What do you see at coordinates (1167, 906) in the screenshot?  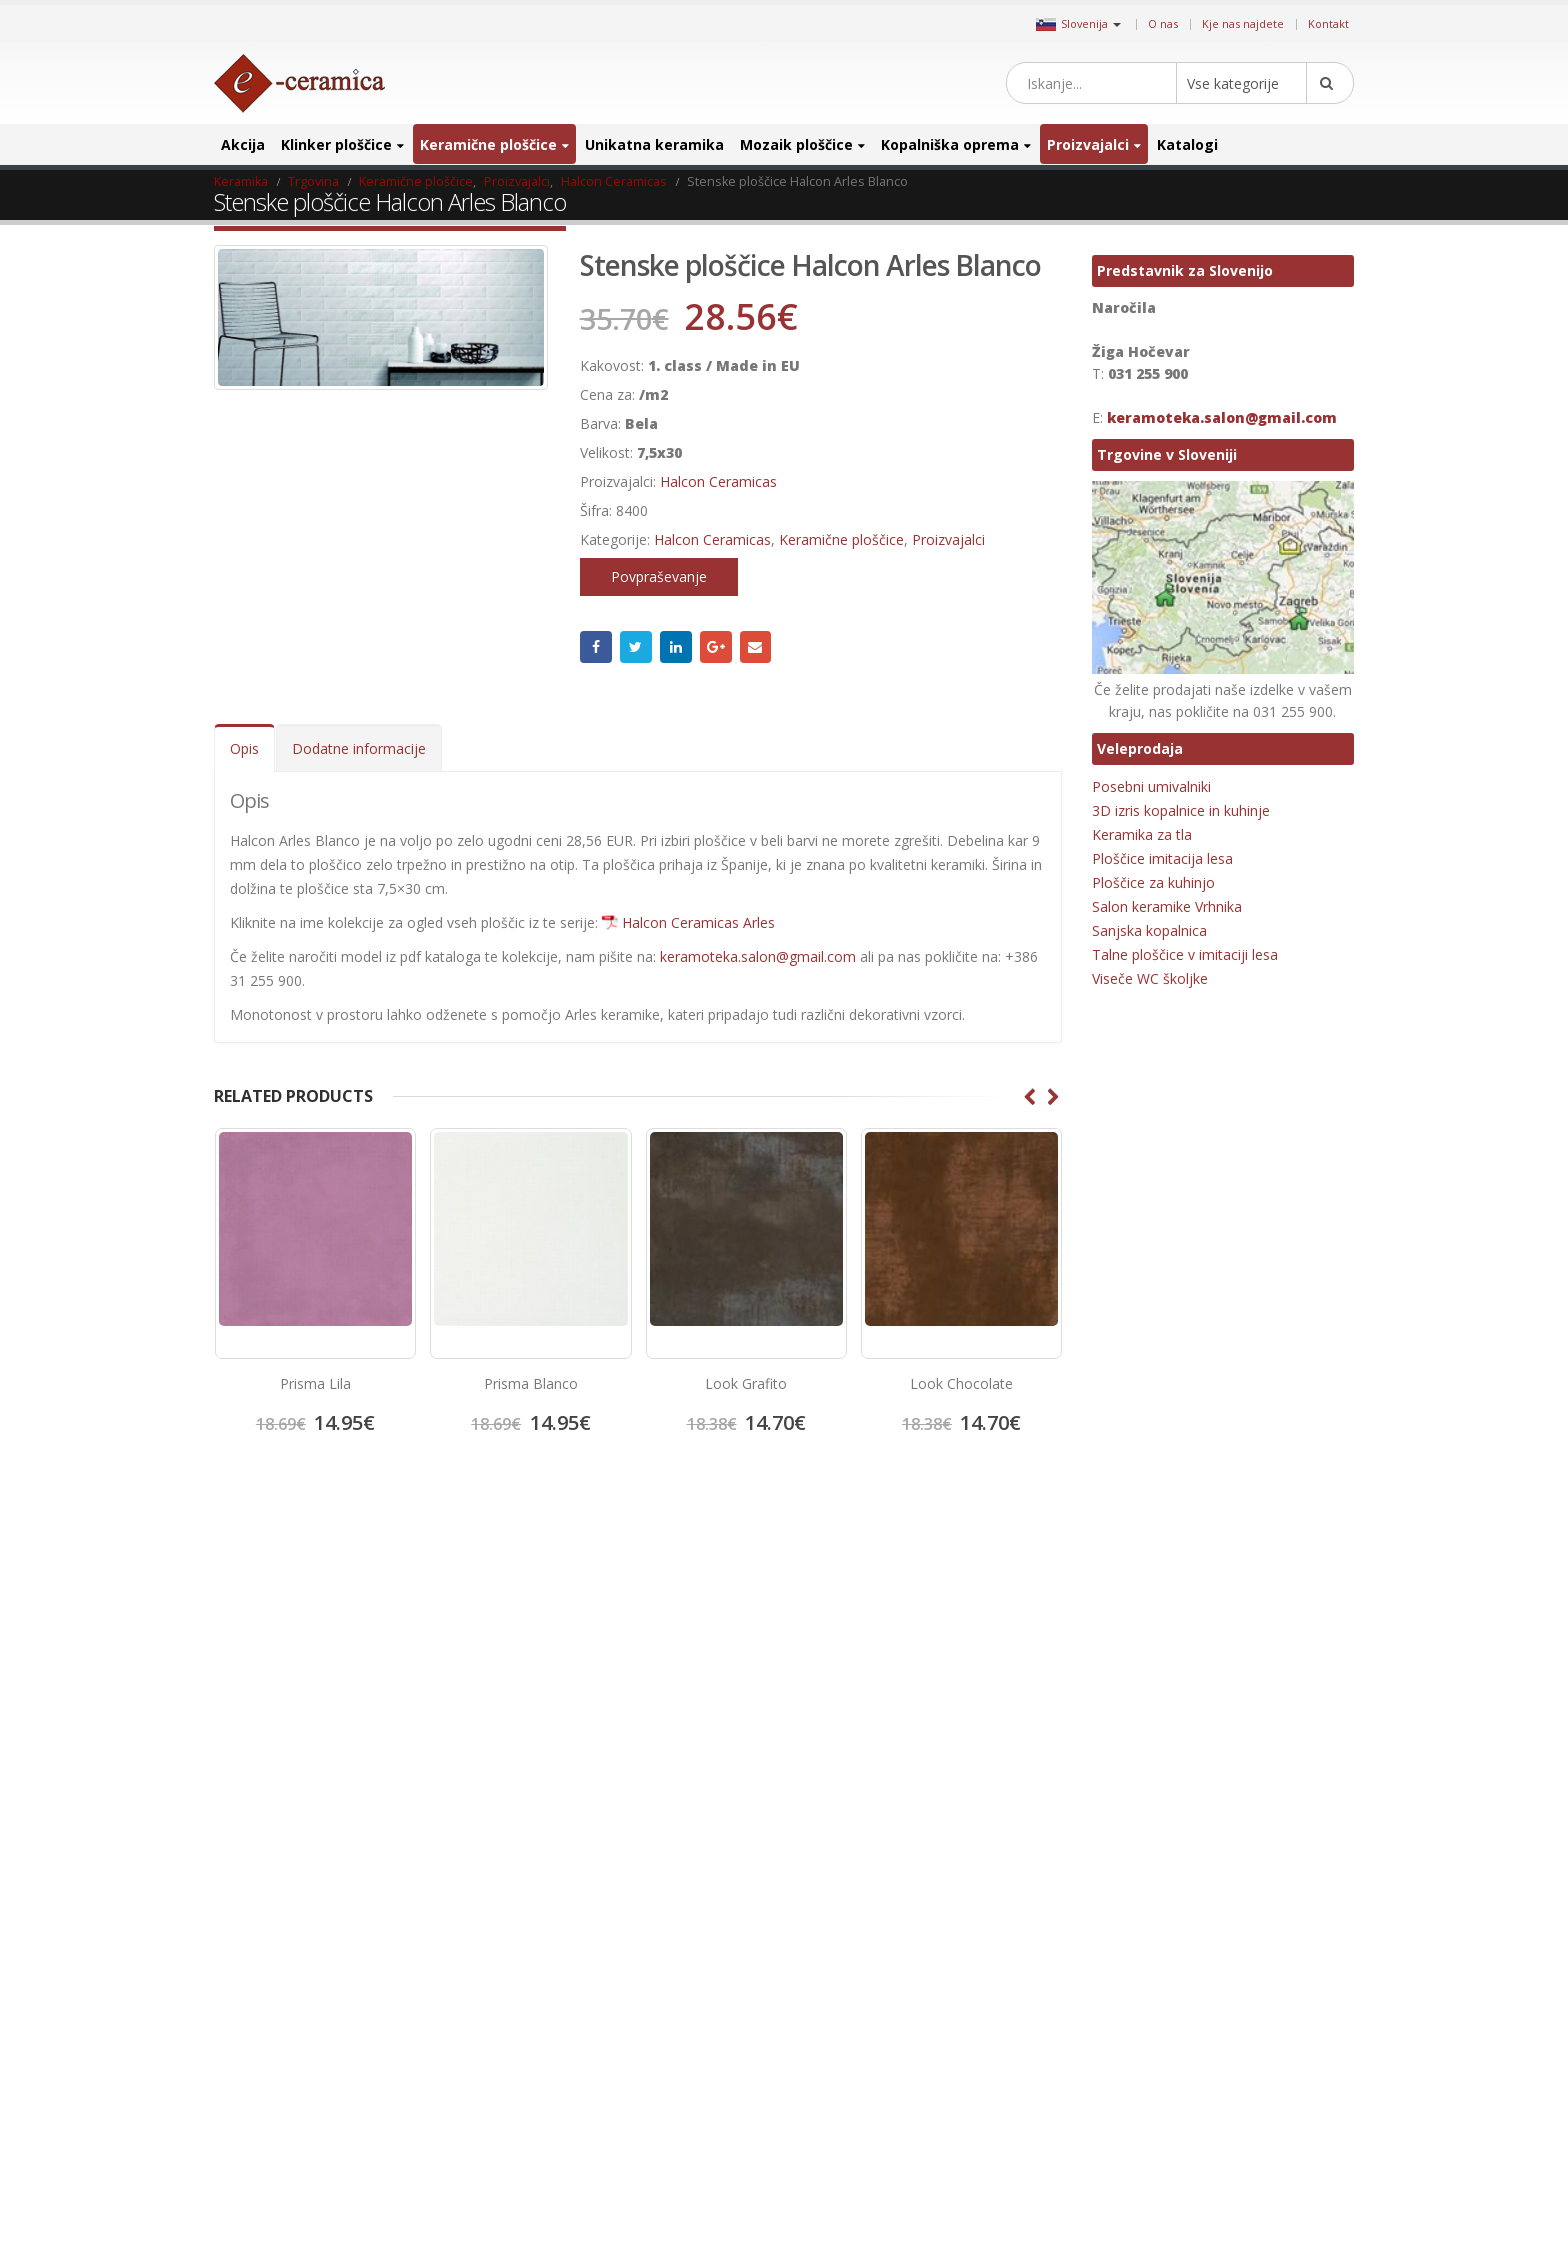 I see `Salon keramike Vrhnika` at bounding box center [1167, 906].